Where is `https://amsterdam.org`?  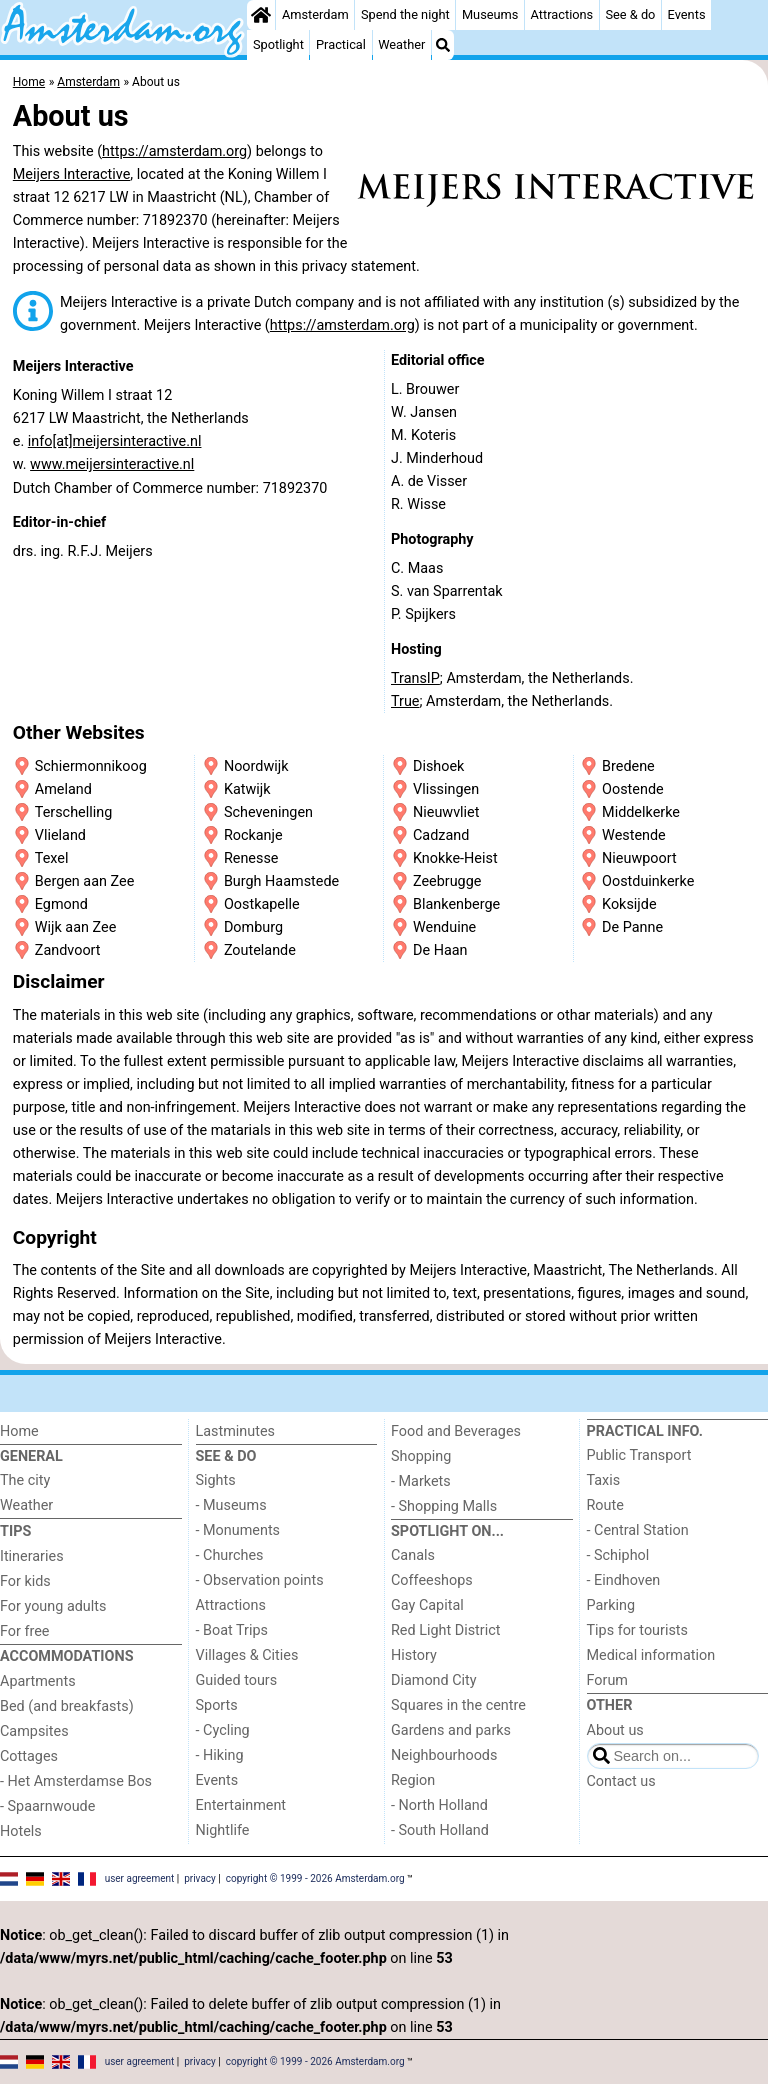 https://amsterdam.org is located at coordinates (174, 151).